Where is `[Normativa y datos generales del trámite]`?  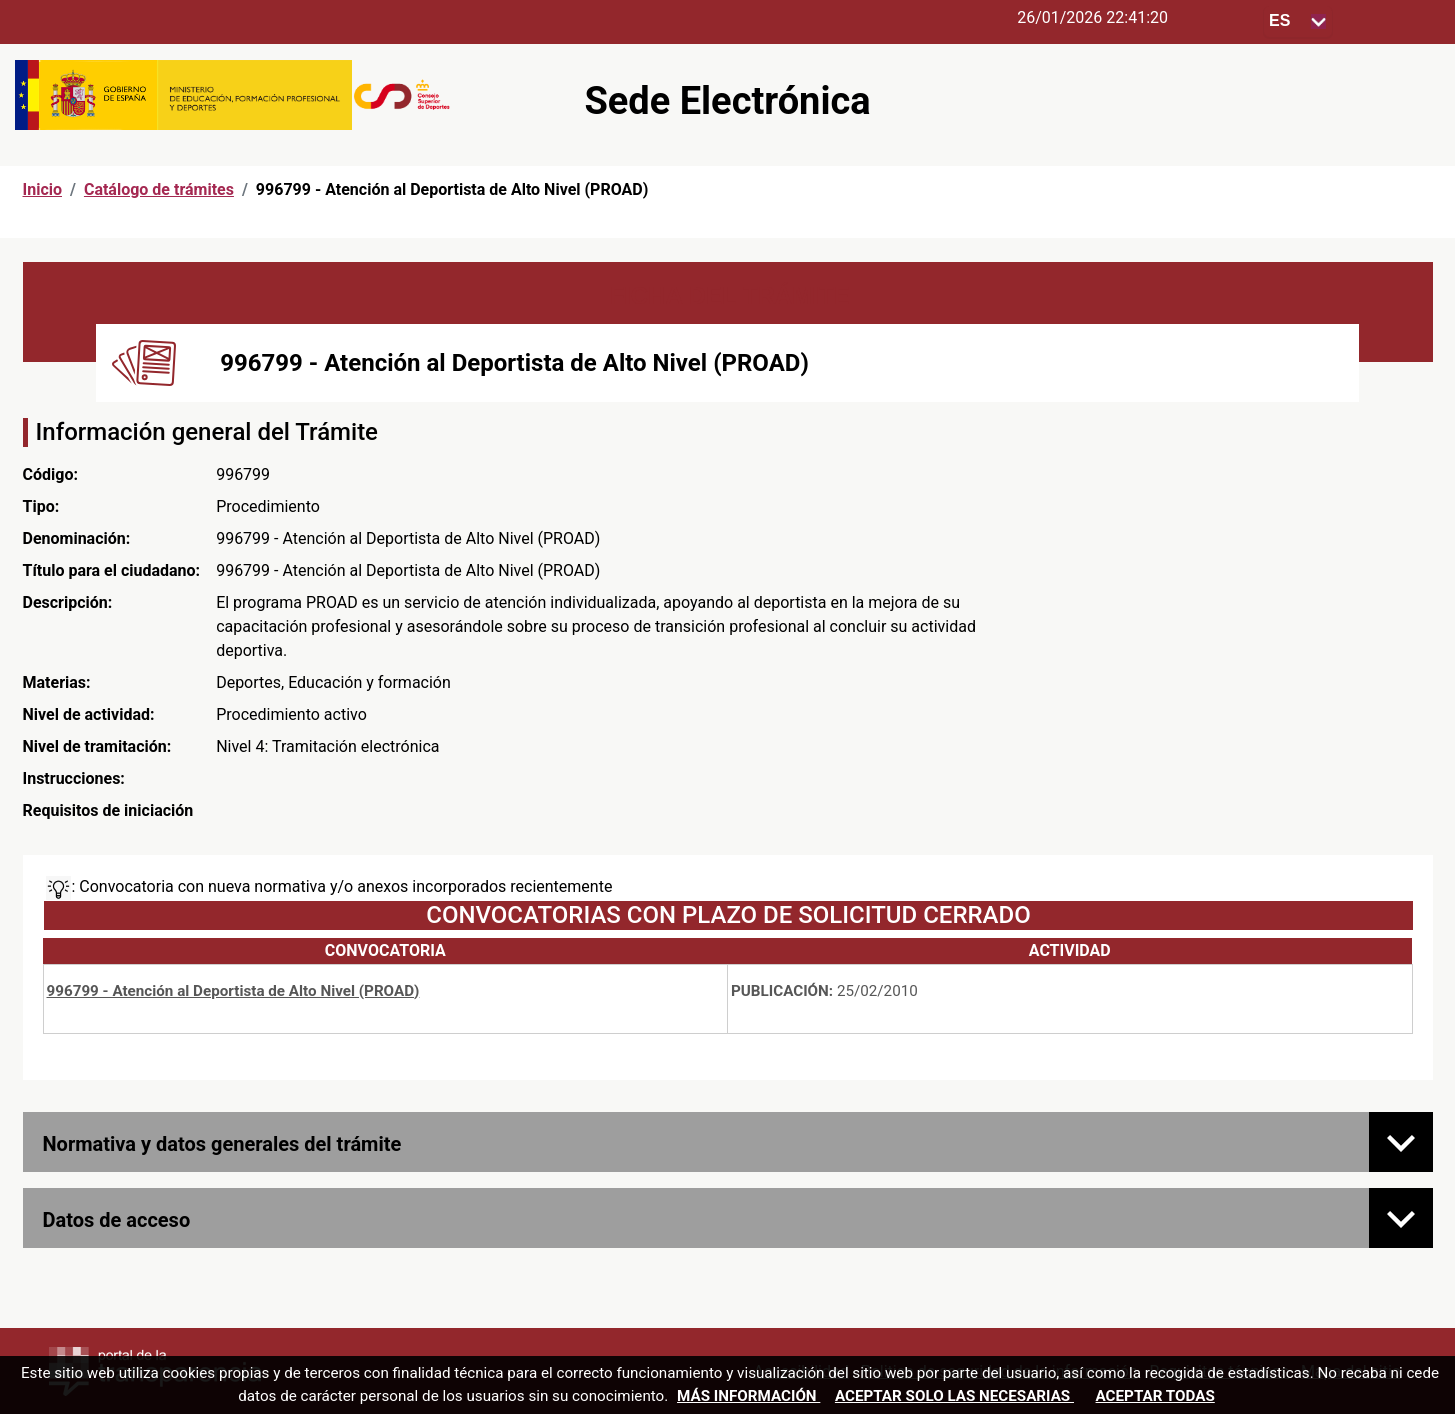 [Normativa y datos generales del trámite] is located at coordinates (1401, 1142).